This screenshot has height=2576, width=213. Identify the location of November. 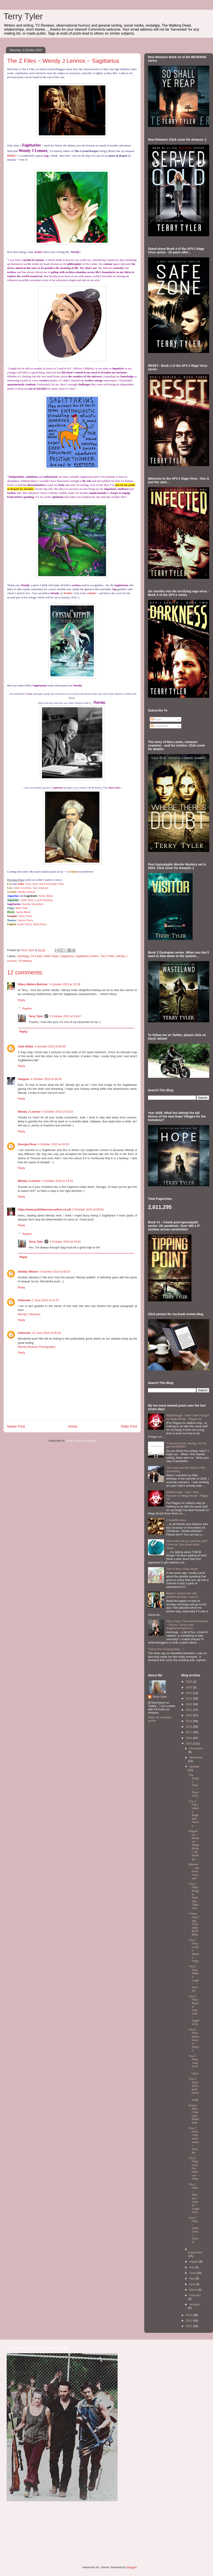
(196, 1757).